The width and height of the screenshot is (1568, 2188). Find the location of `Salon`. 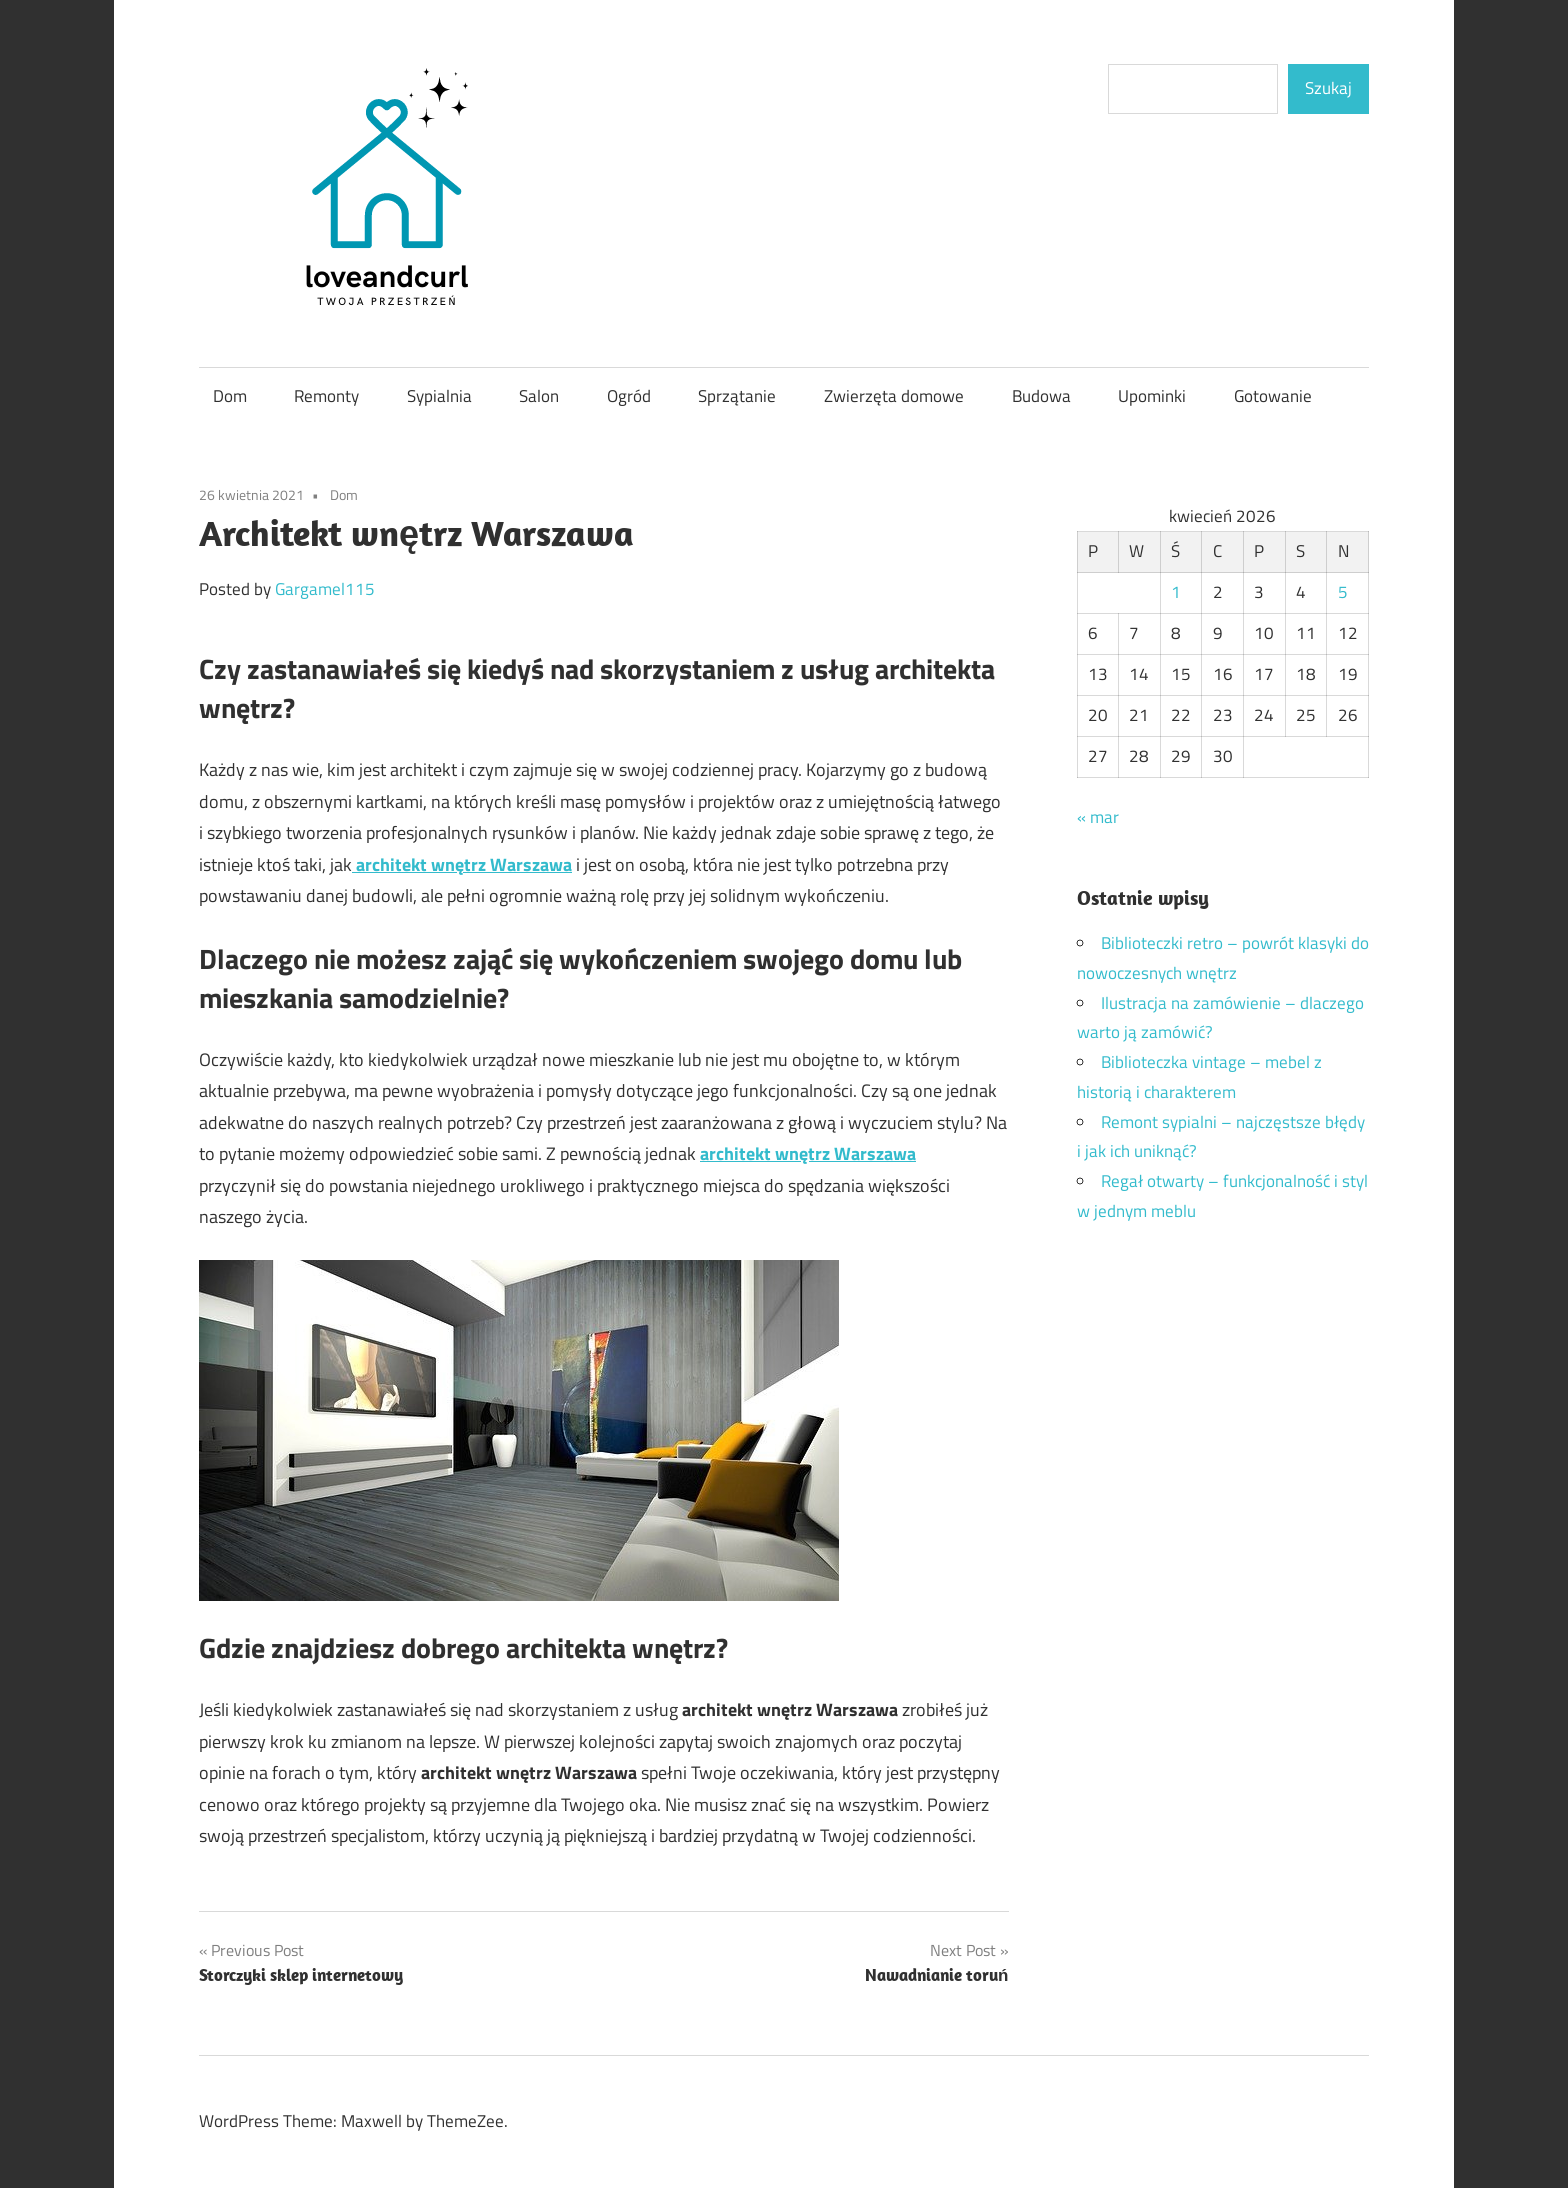

Salon is located at coordinates (539, 396).